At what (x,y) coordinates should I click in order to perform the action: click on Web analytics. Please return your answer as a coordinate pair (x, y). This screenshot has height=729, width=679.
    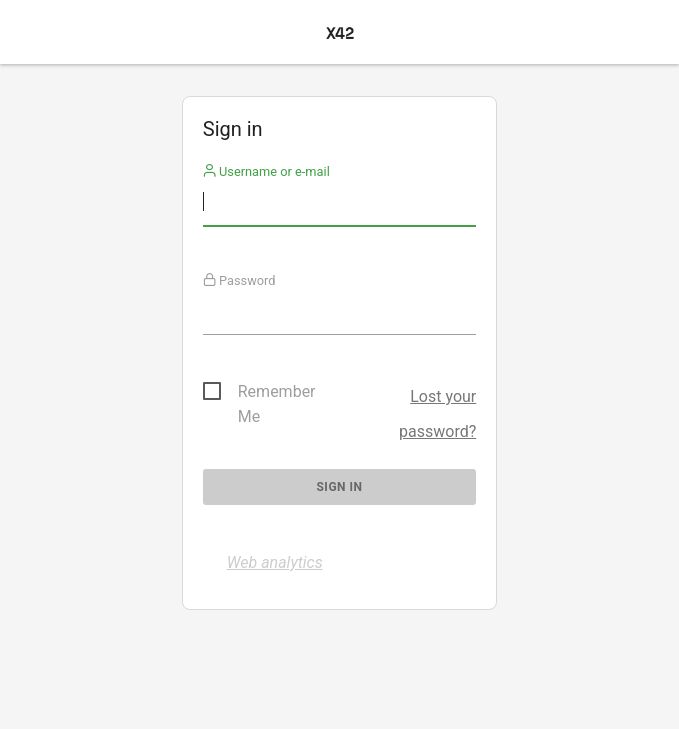
    Looking at the image, I should click on (275, 562).